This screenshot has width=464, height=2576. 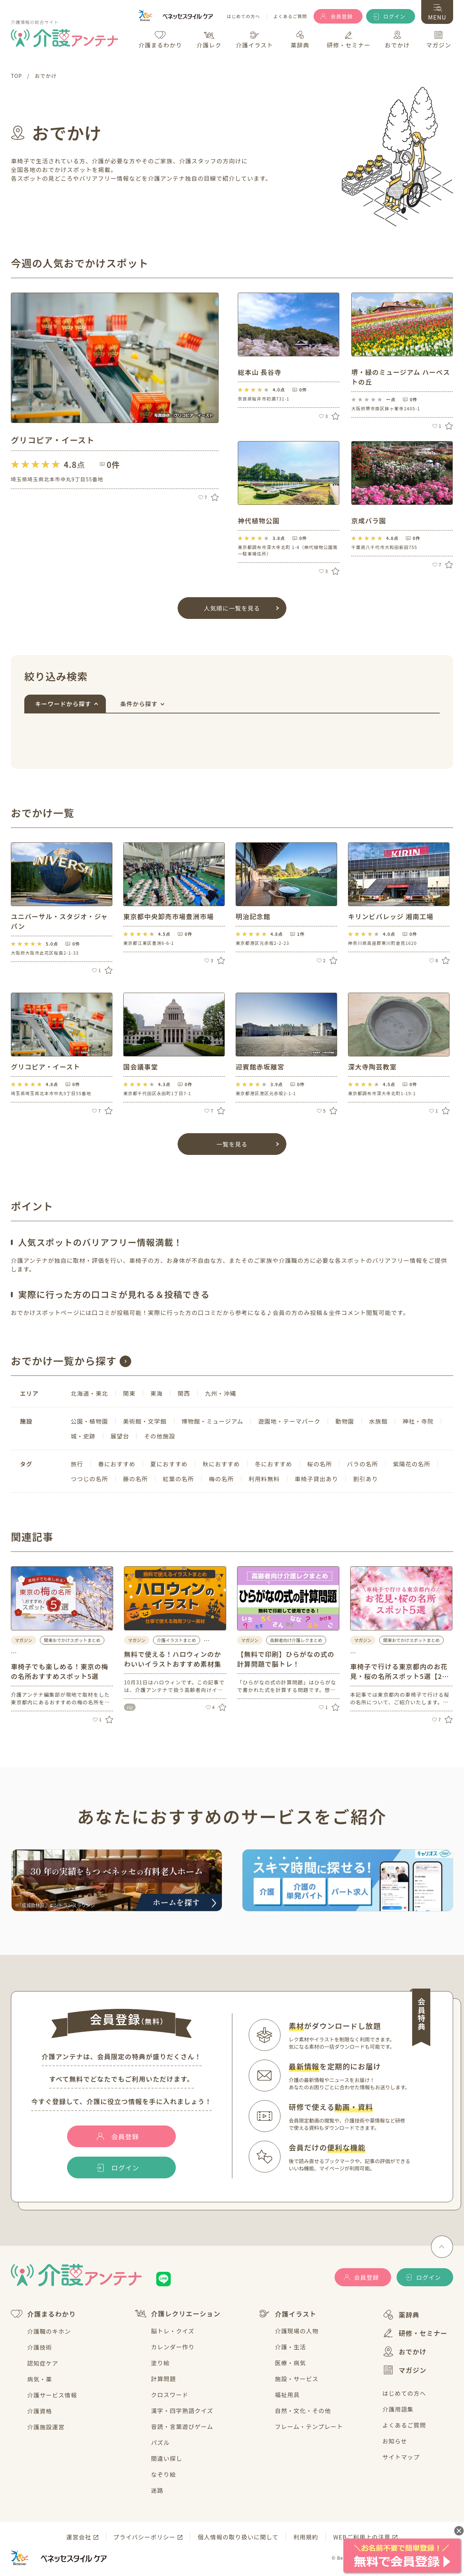 I want to click on 九州・沖縄, so click(x=220, y=1393).